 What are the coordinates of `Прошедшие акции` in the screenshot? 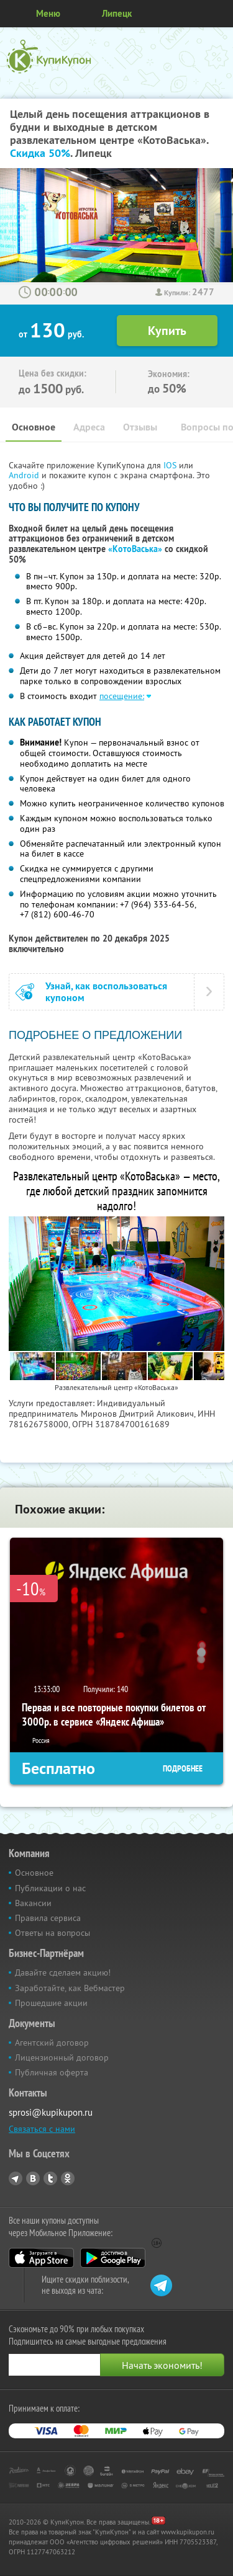 It's located at (51, 2002).